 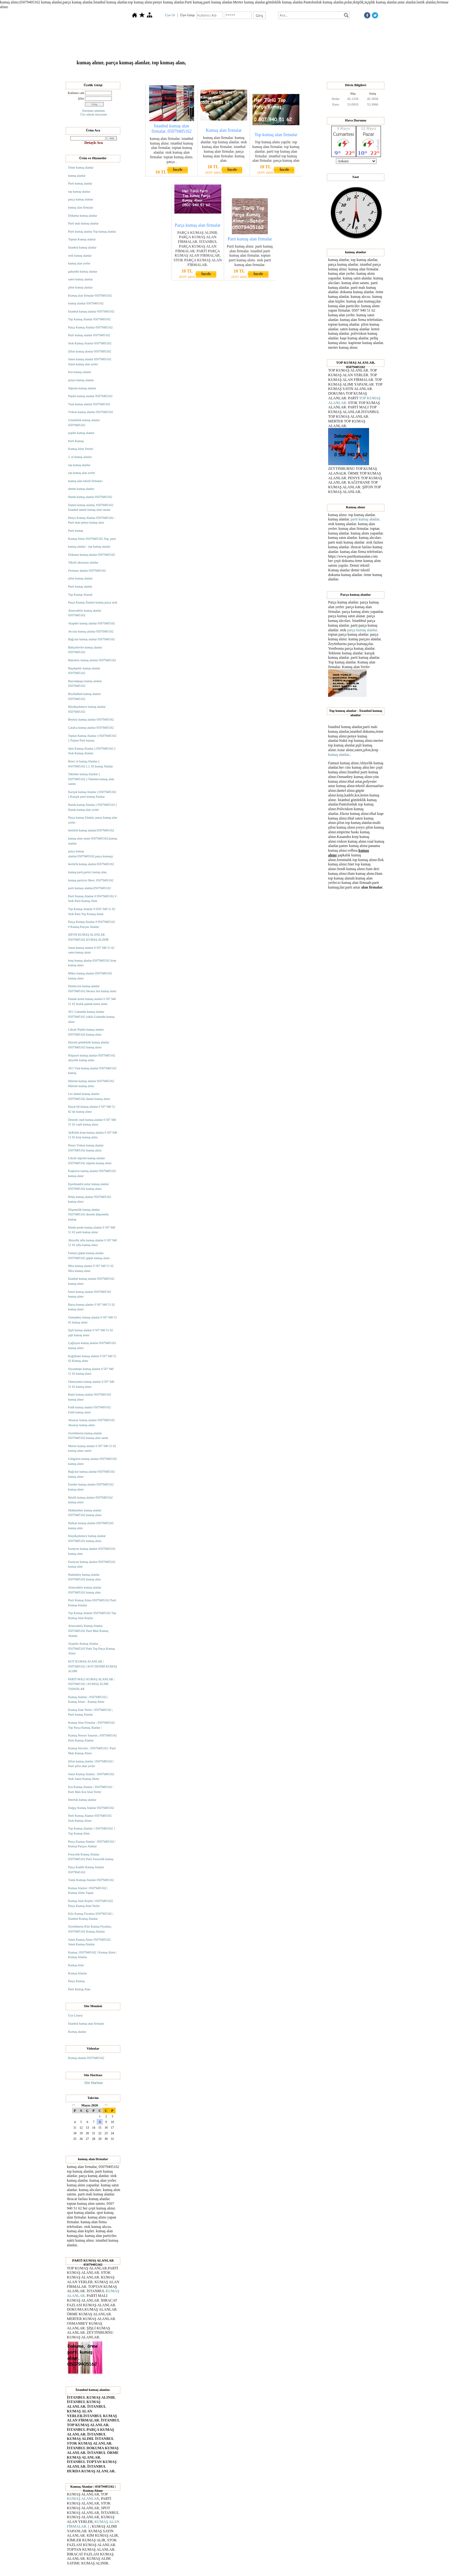 I want to click on kumaş alanlar 05079405162, so click(x=85, y=303).